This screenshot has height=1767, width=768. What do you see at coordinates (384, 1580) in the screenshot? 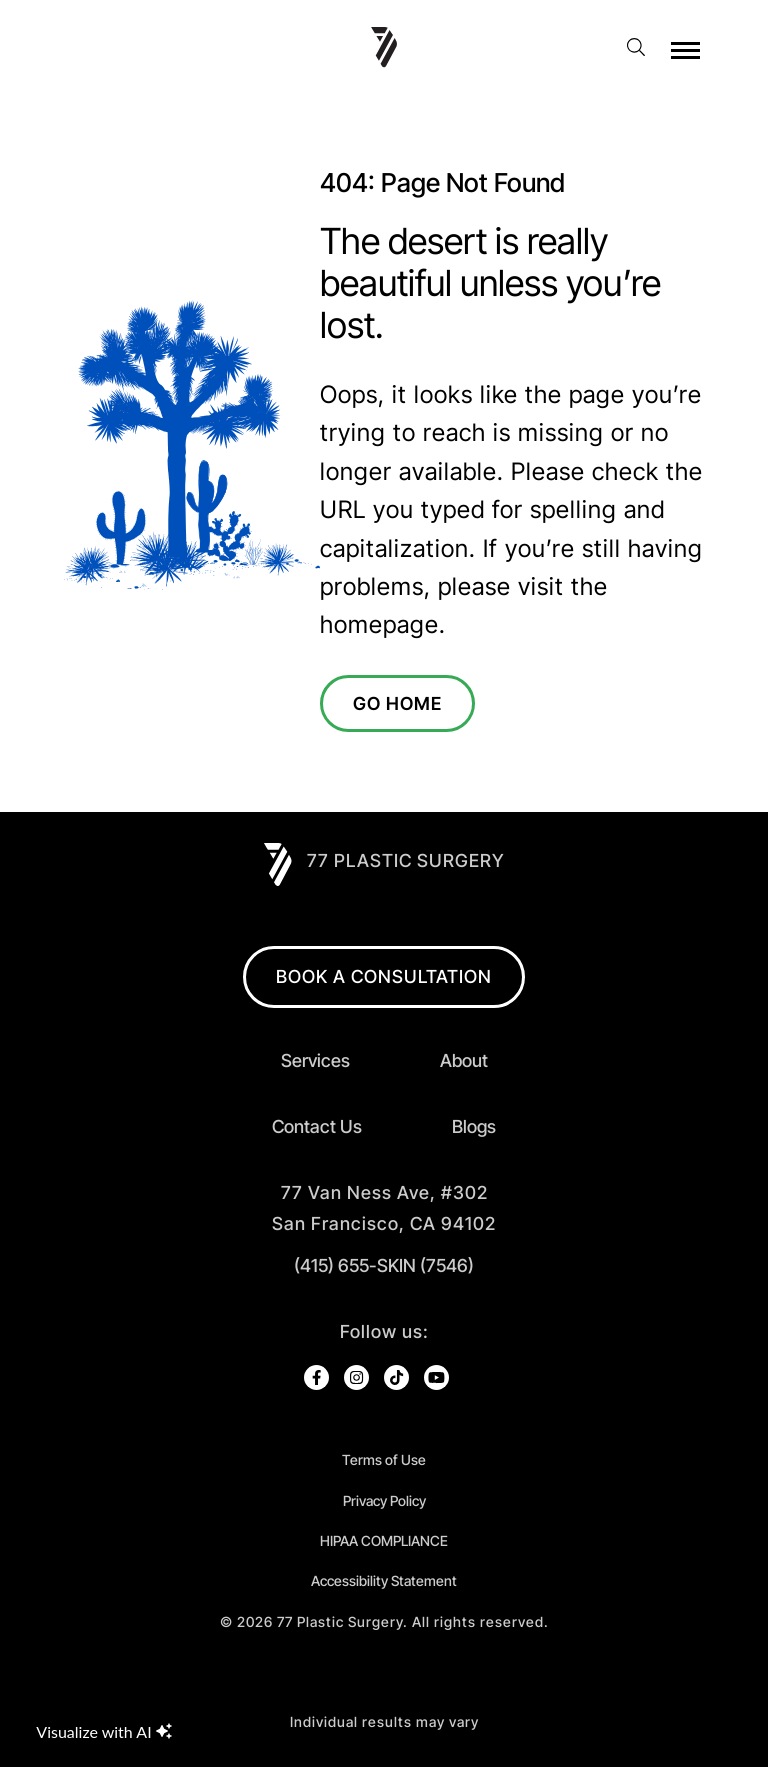
I see `Accessibility Statement` at bounding box center [384, 1580].